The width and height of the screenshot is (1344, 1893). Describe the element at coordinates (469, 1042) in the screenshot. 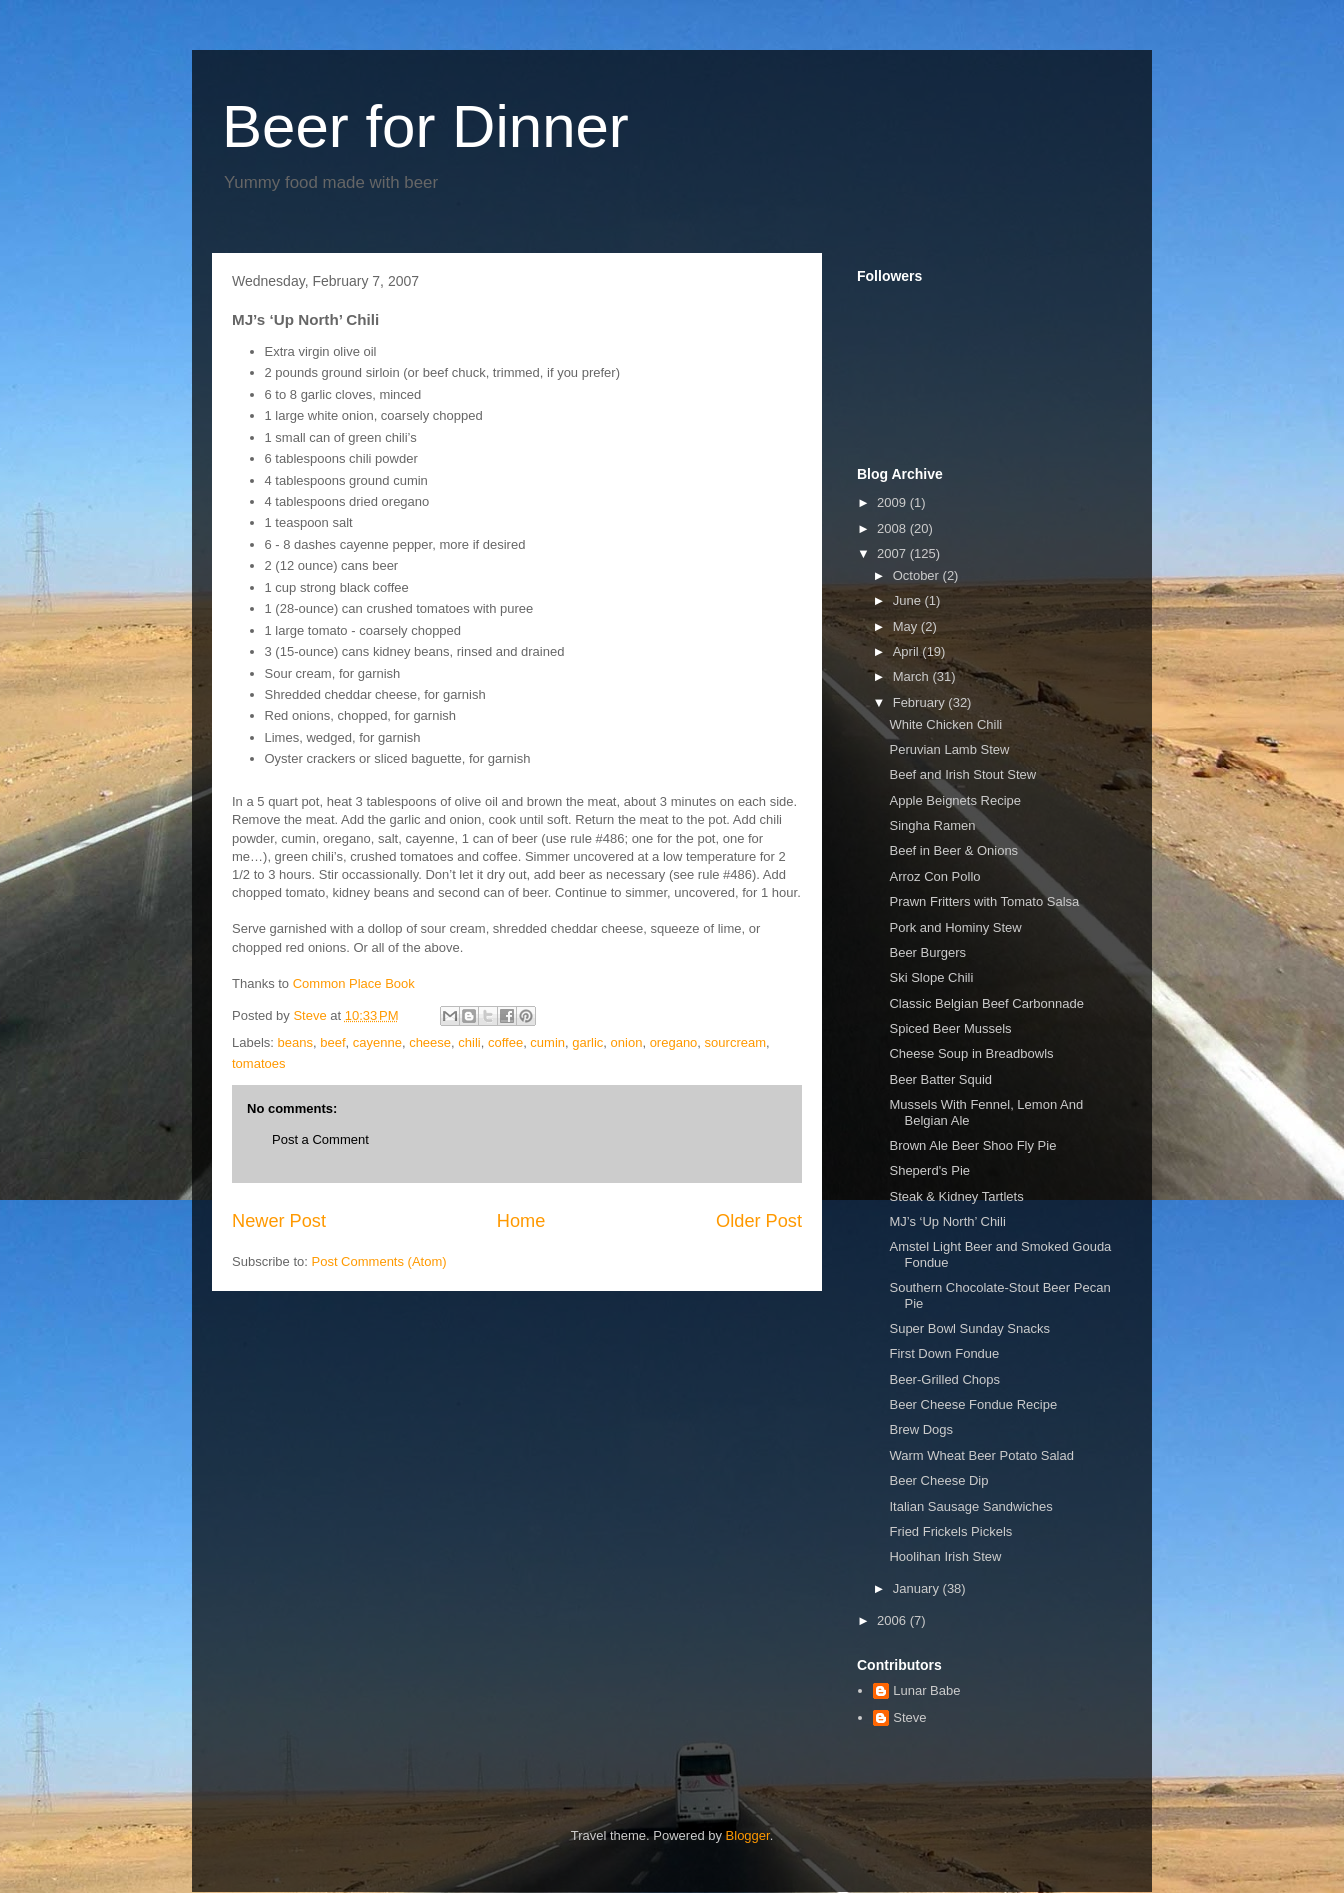

I see `chili` at that location.